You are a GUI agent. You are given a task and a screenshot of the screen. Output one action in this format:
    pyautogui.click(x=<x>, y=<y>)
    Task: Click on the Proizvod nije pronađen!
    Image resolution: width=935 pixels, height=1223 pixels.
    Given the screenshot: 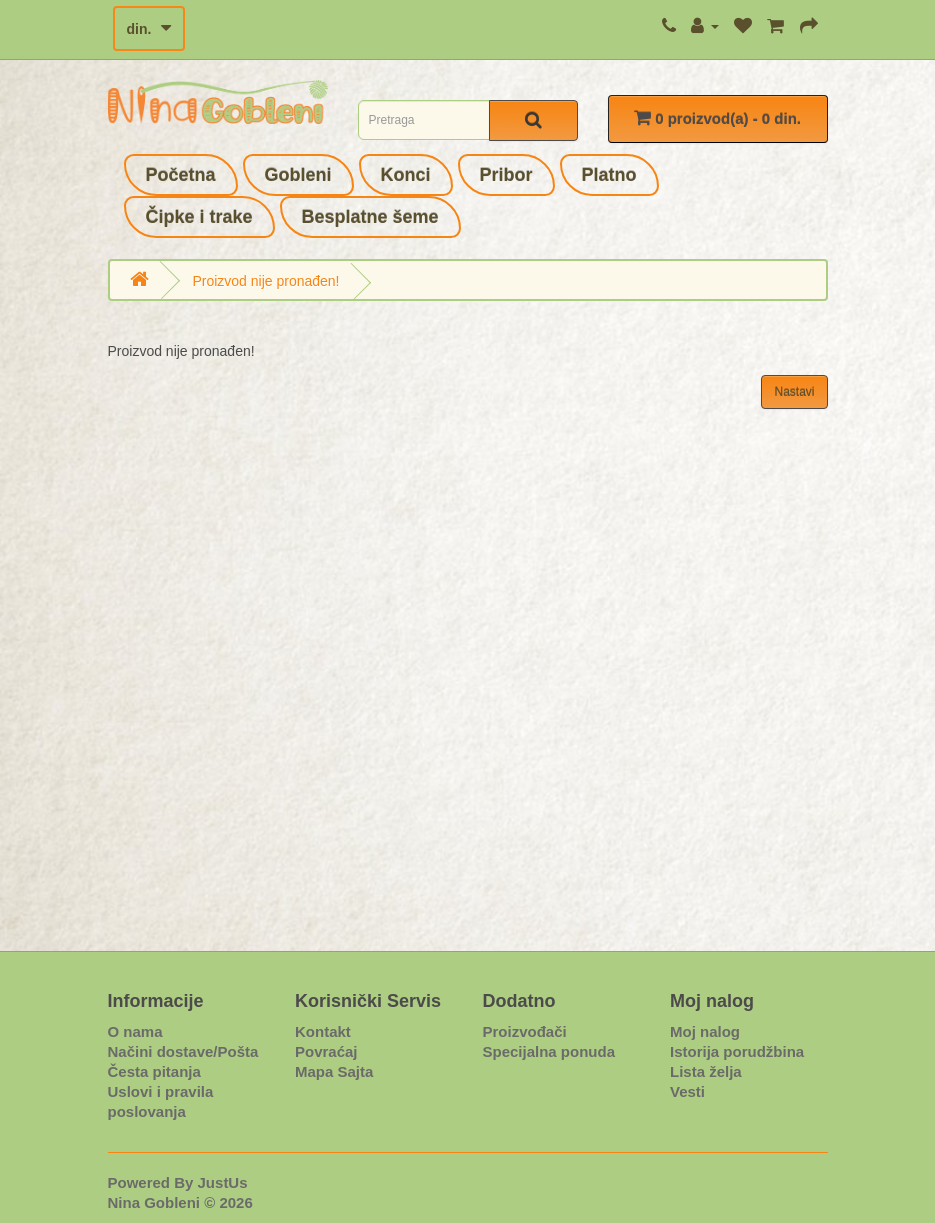 What is the action you would take?
    pyautogui.click(x=265, y=281)
    